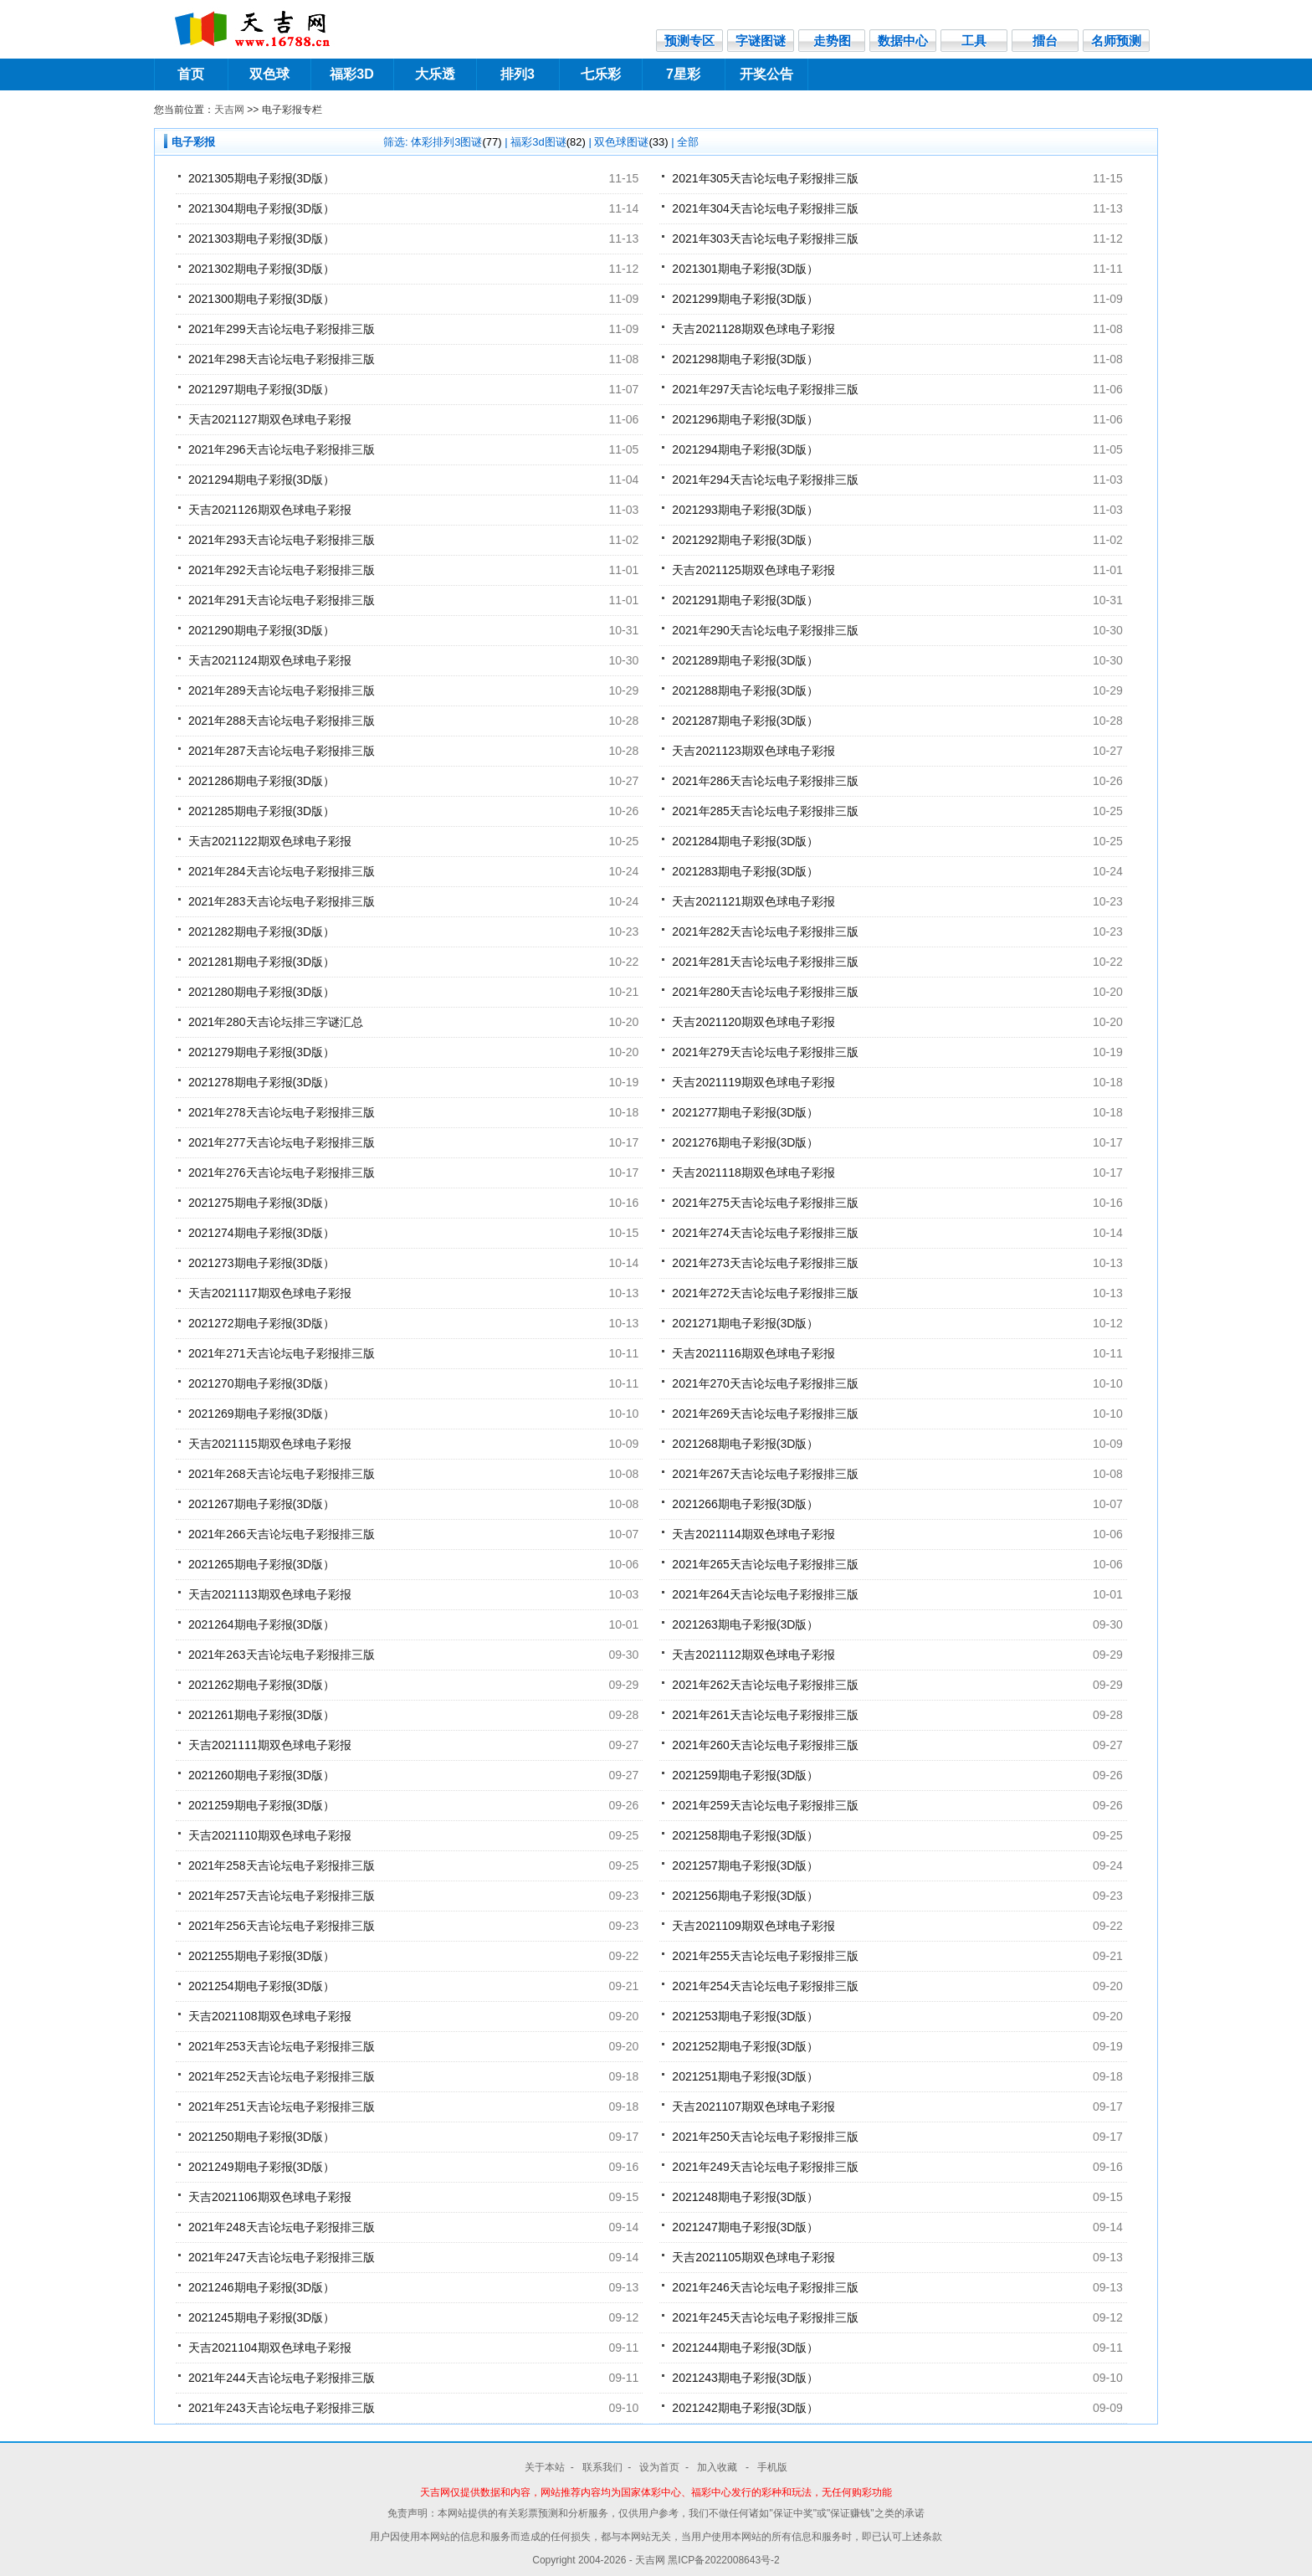 Image resolution: width=1312 pixels, height=2576 pixels. What do you see at coordinates (745, 2407) in the screenshot?
I see `2021242期电子彩报(3D版）` at bounding box center [745, 2407].